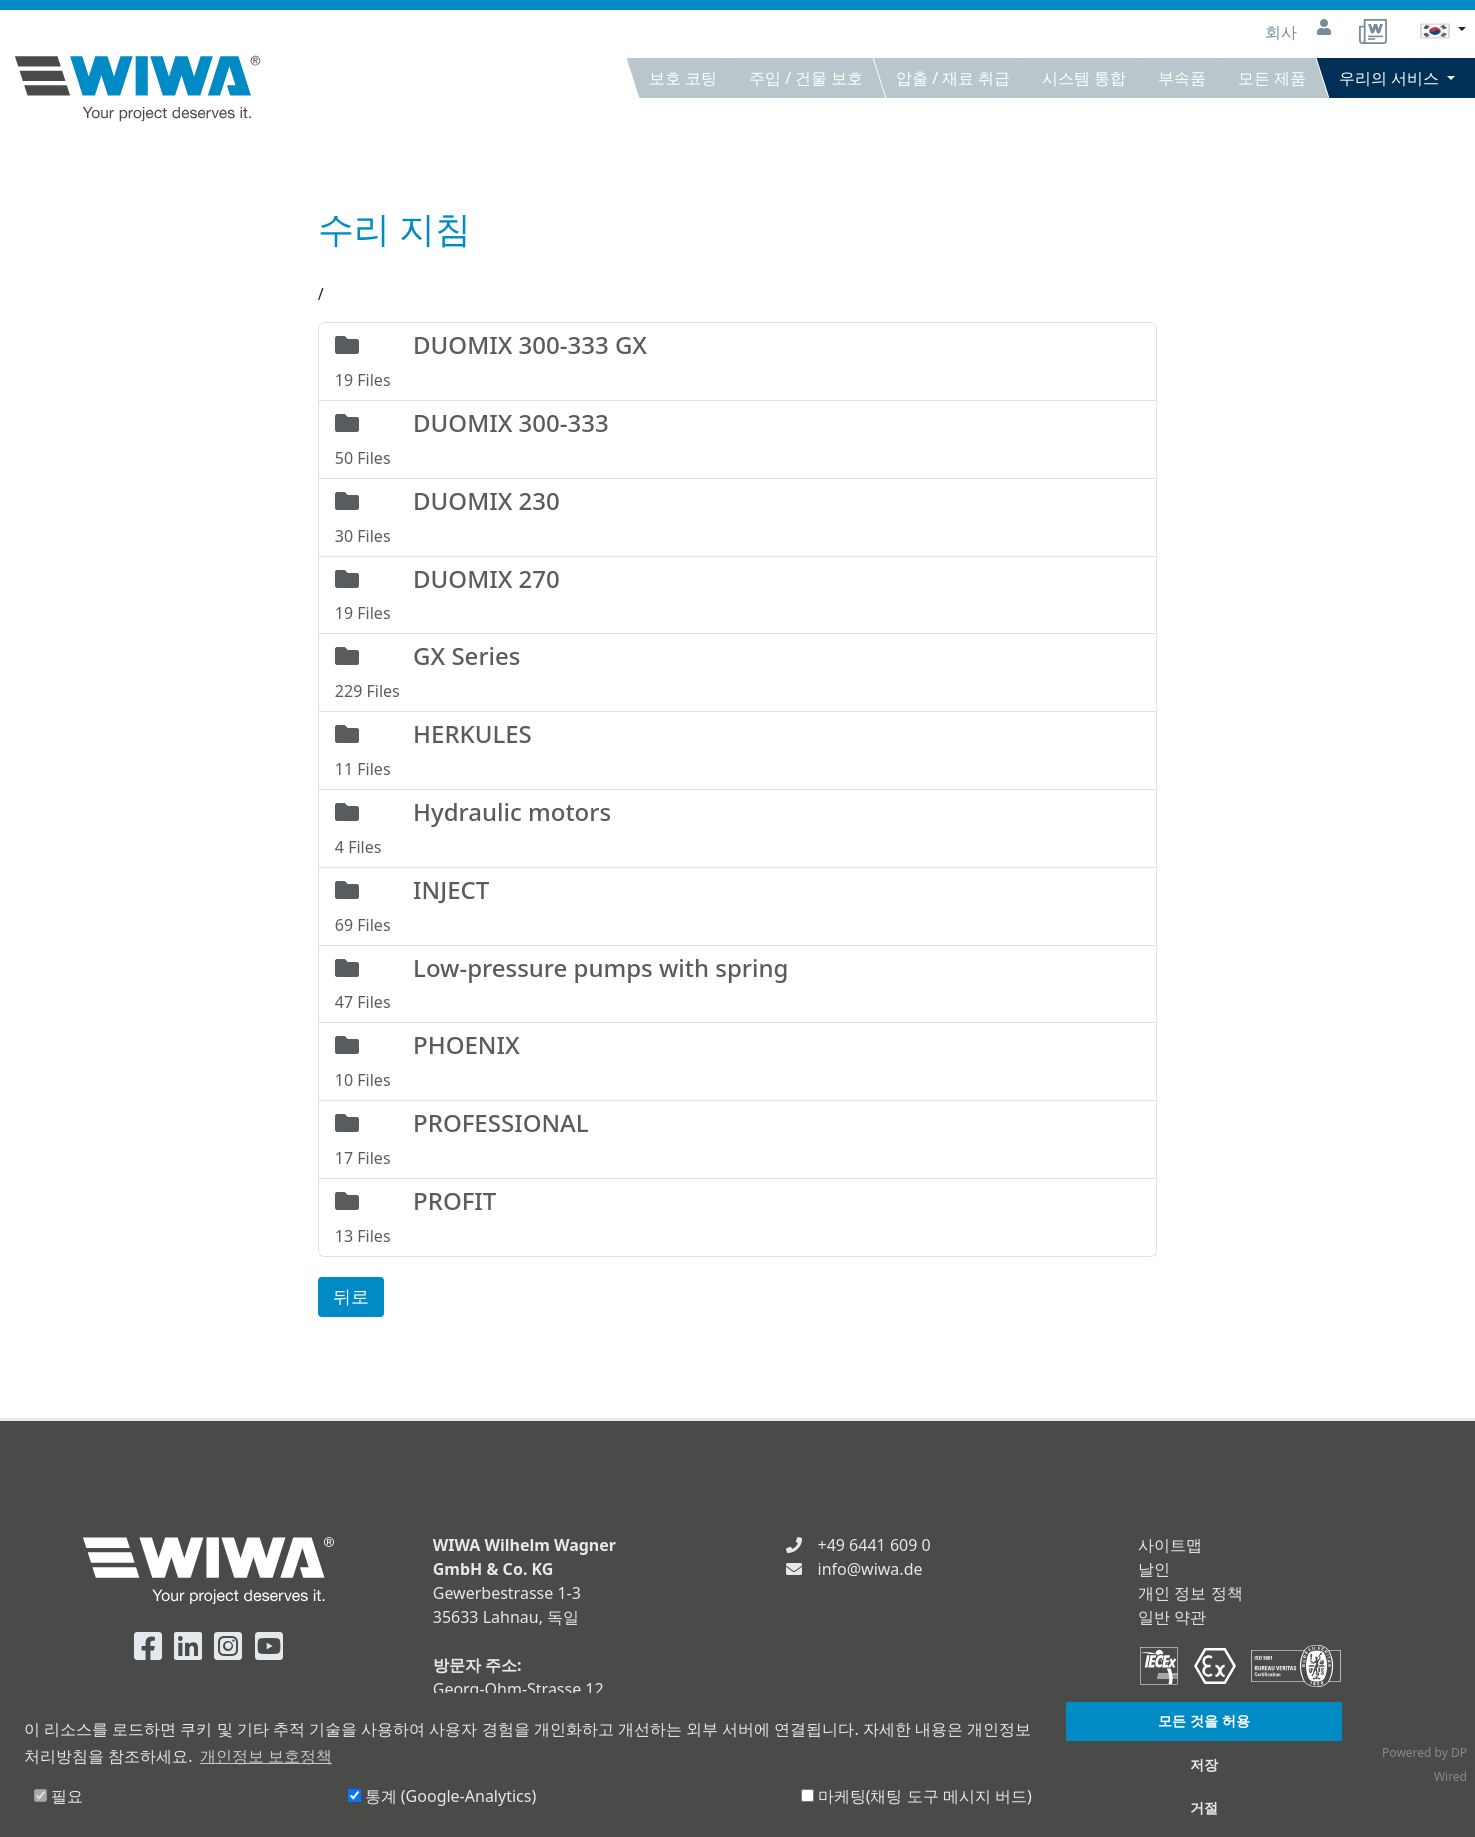 The image size is (1475, 1837). I want to click on 69 Files, so click(737, 904).